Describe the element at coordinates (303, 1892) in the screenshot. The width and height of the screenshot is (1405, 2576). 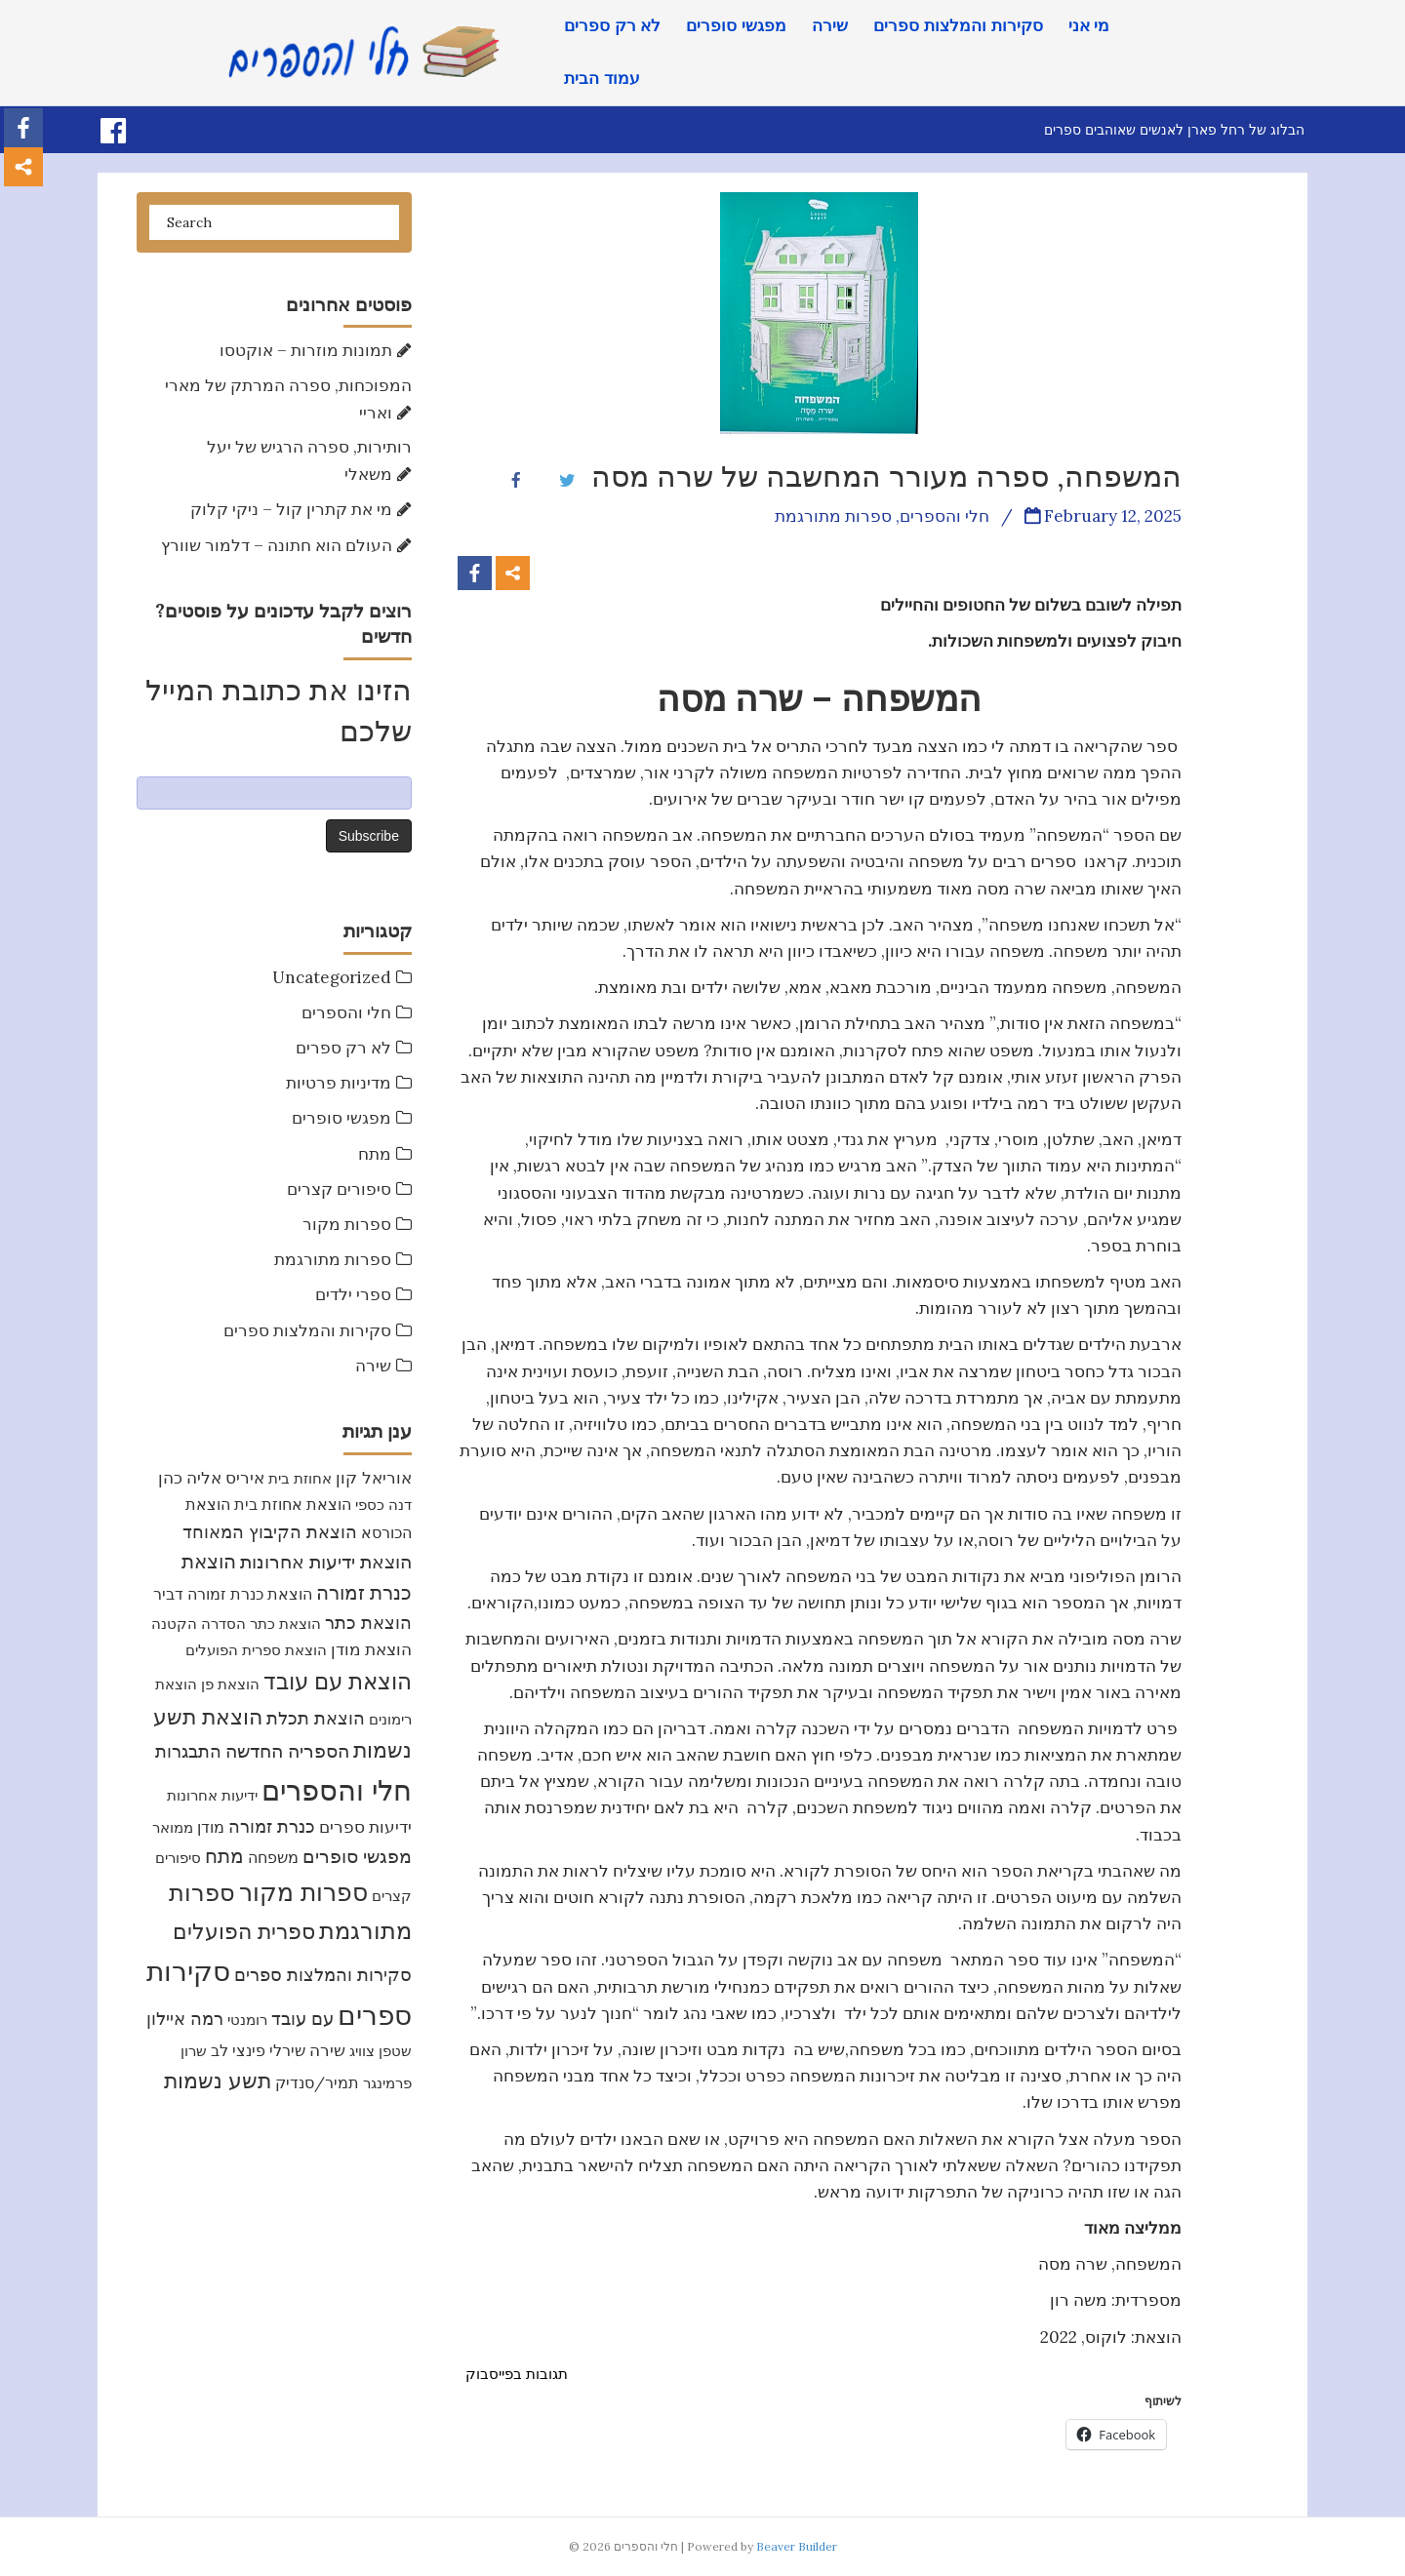
I see `ספרות מקור [ספרות מקור (71 items)]` at that location.